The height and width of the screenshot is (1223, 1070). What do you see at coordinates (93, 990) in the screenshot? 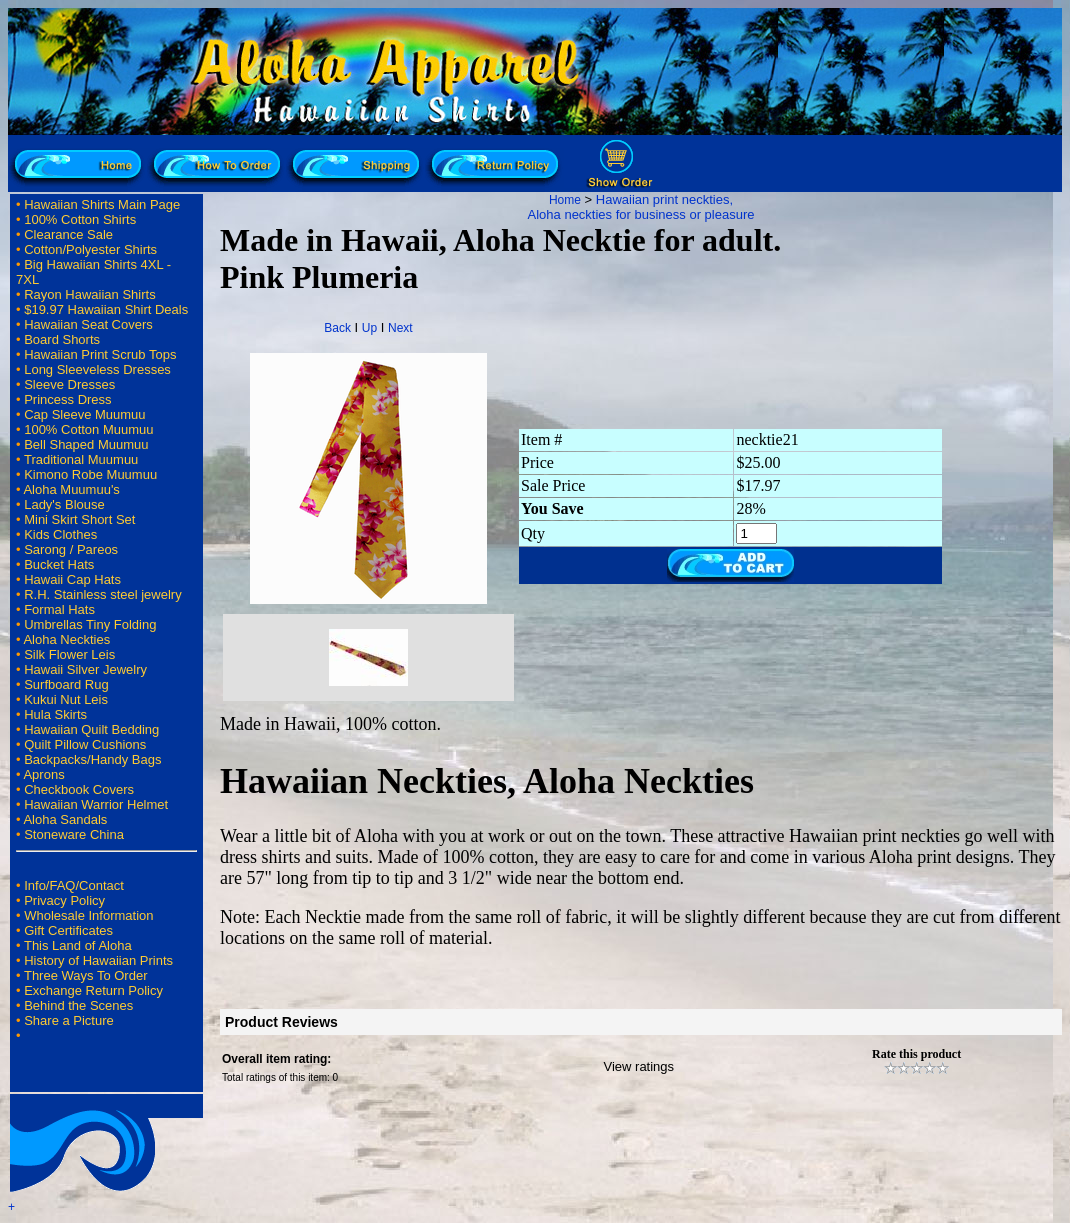
I see `Exchange Return Policy` at bounding box center [93, 990].